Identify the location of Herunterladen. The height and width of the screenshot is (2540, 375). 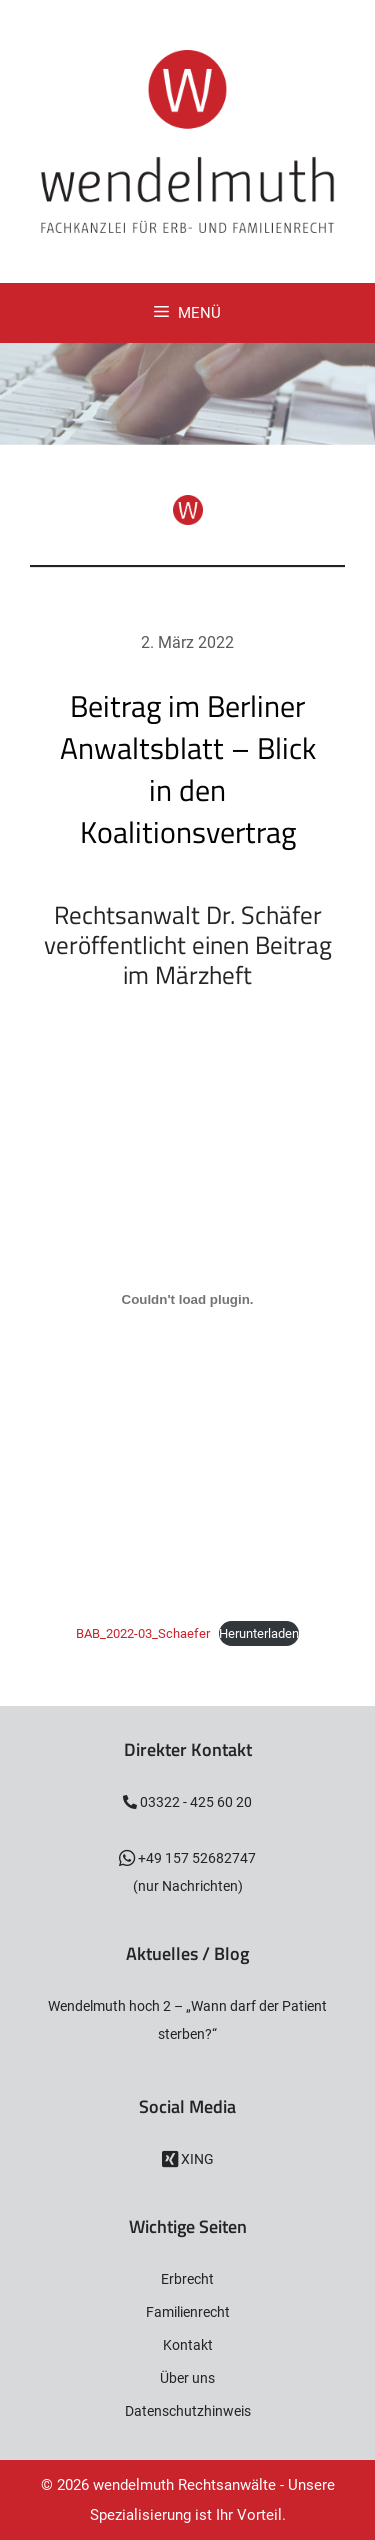
(259, 1633).